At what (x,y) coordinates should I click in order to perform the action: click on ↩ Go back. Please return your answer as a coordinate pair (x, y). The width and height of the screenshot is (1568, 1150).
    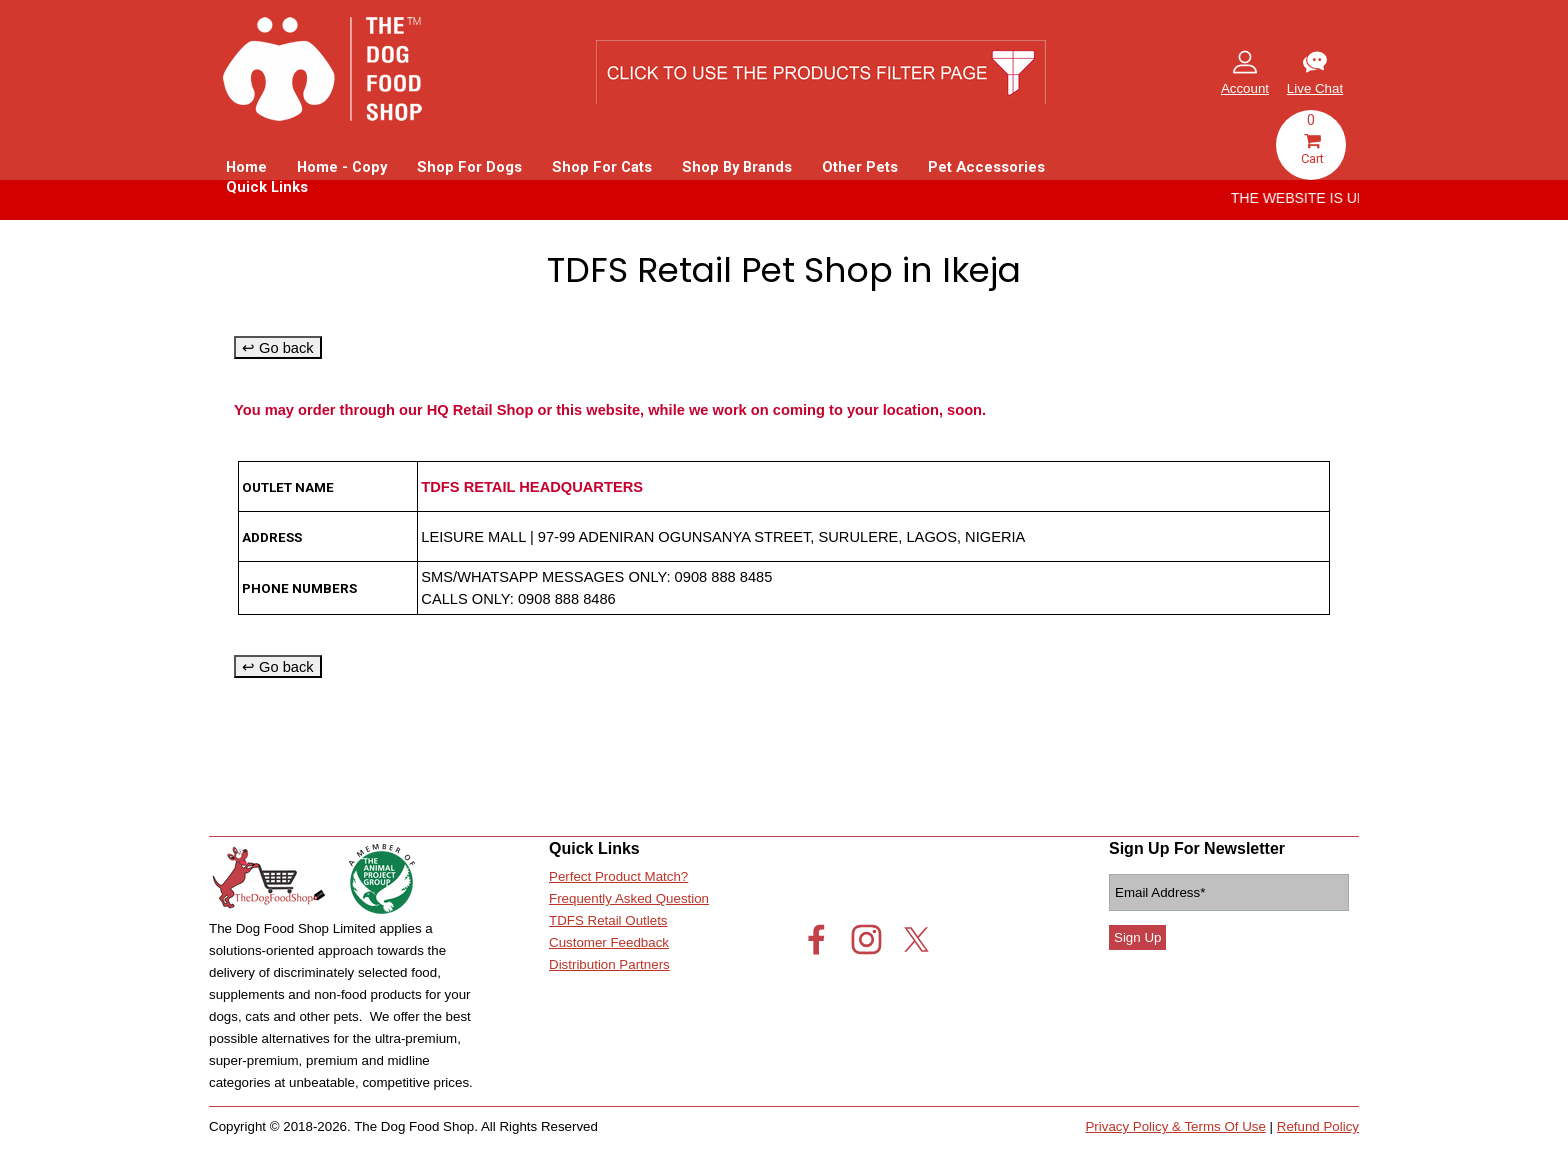
    Looking at the image, I should click on (278, 348).